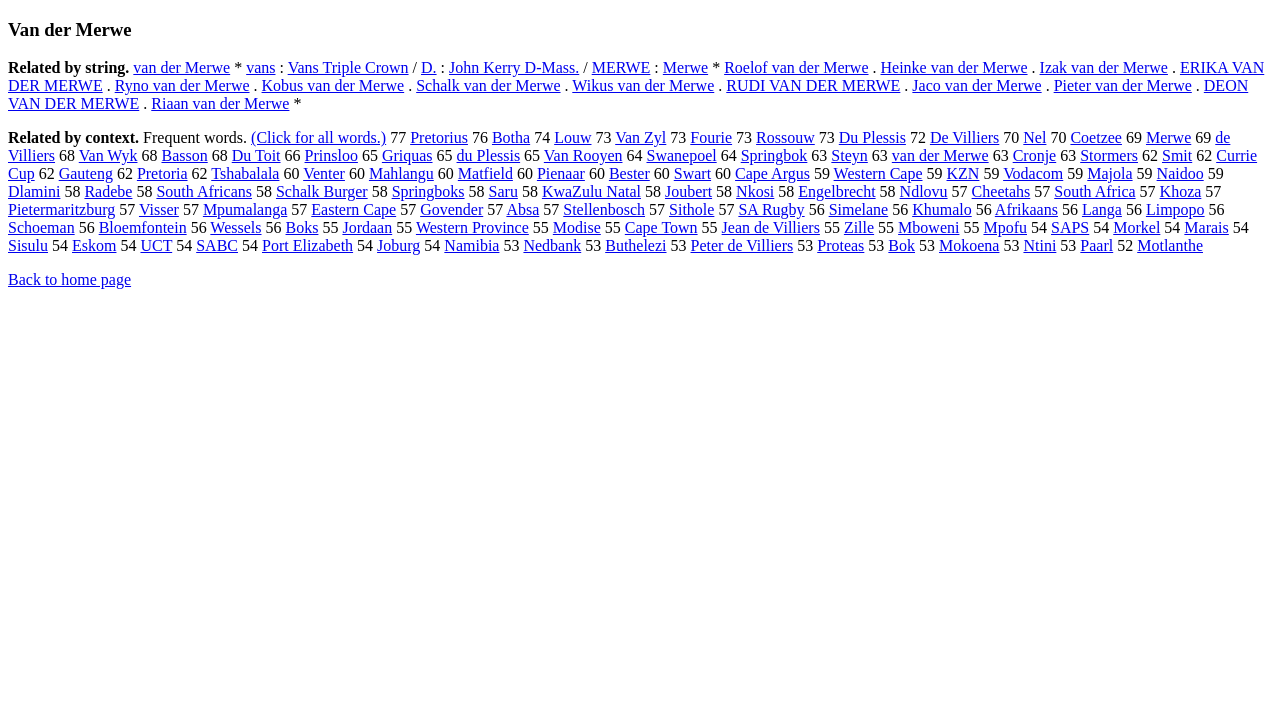 The image size is (1280, 720). What do you see at coordinates (324, 173) in the screenshot?
I see `Venter` at bounding box center [324, 173].